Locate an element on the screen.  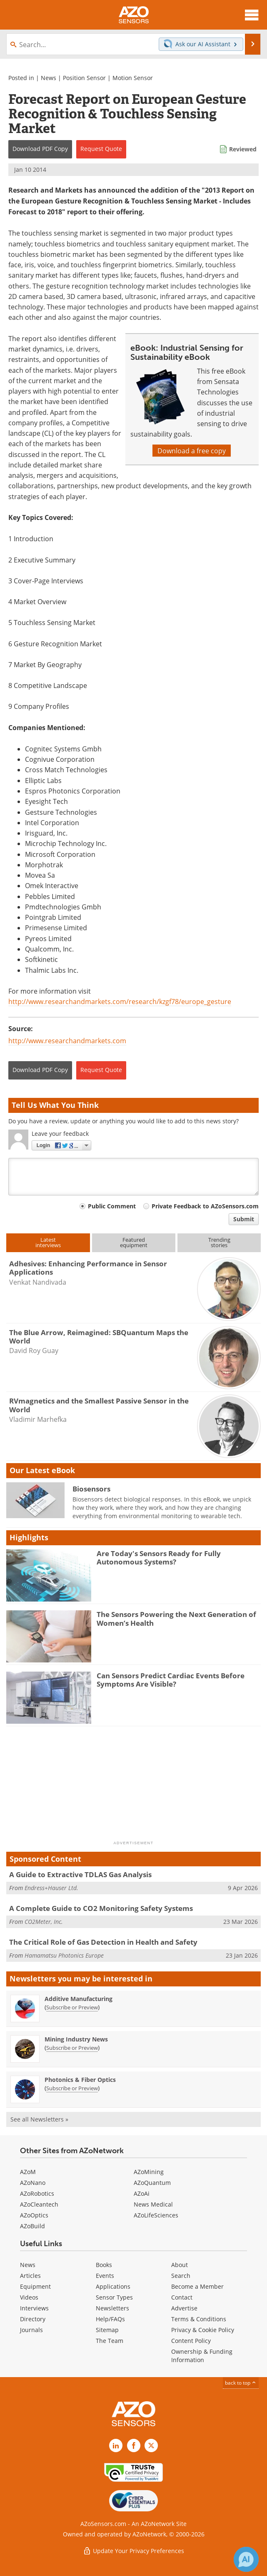
News Medical is located at coordinates (153, 2204).